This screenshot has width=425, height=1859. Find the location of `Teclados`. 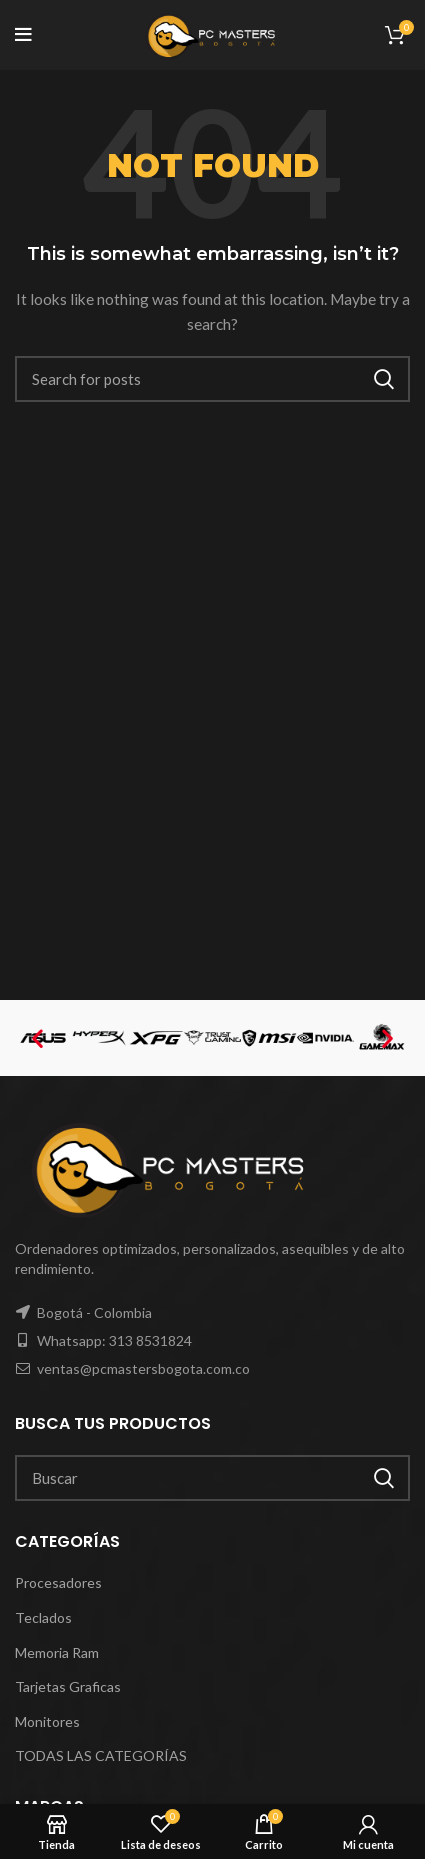

Teclados is located at coordinates (43, 1617).